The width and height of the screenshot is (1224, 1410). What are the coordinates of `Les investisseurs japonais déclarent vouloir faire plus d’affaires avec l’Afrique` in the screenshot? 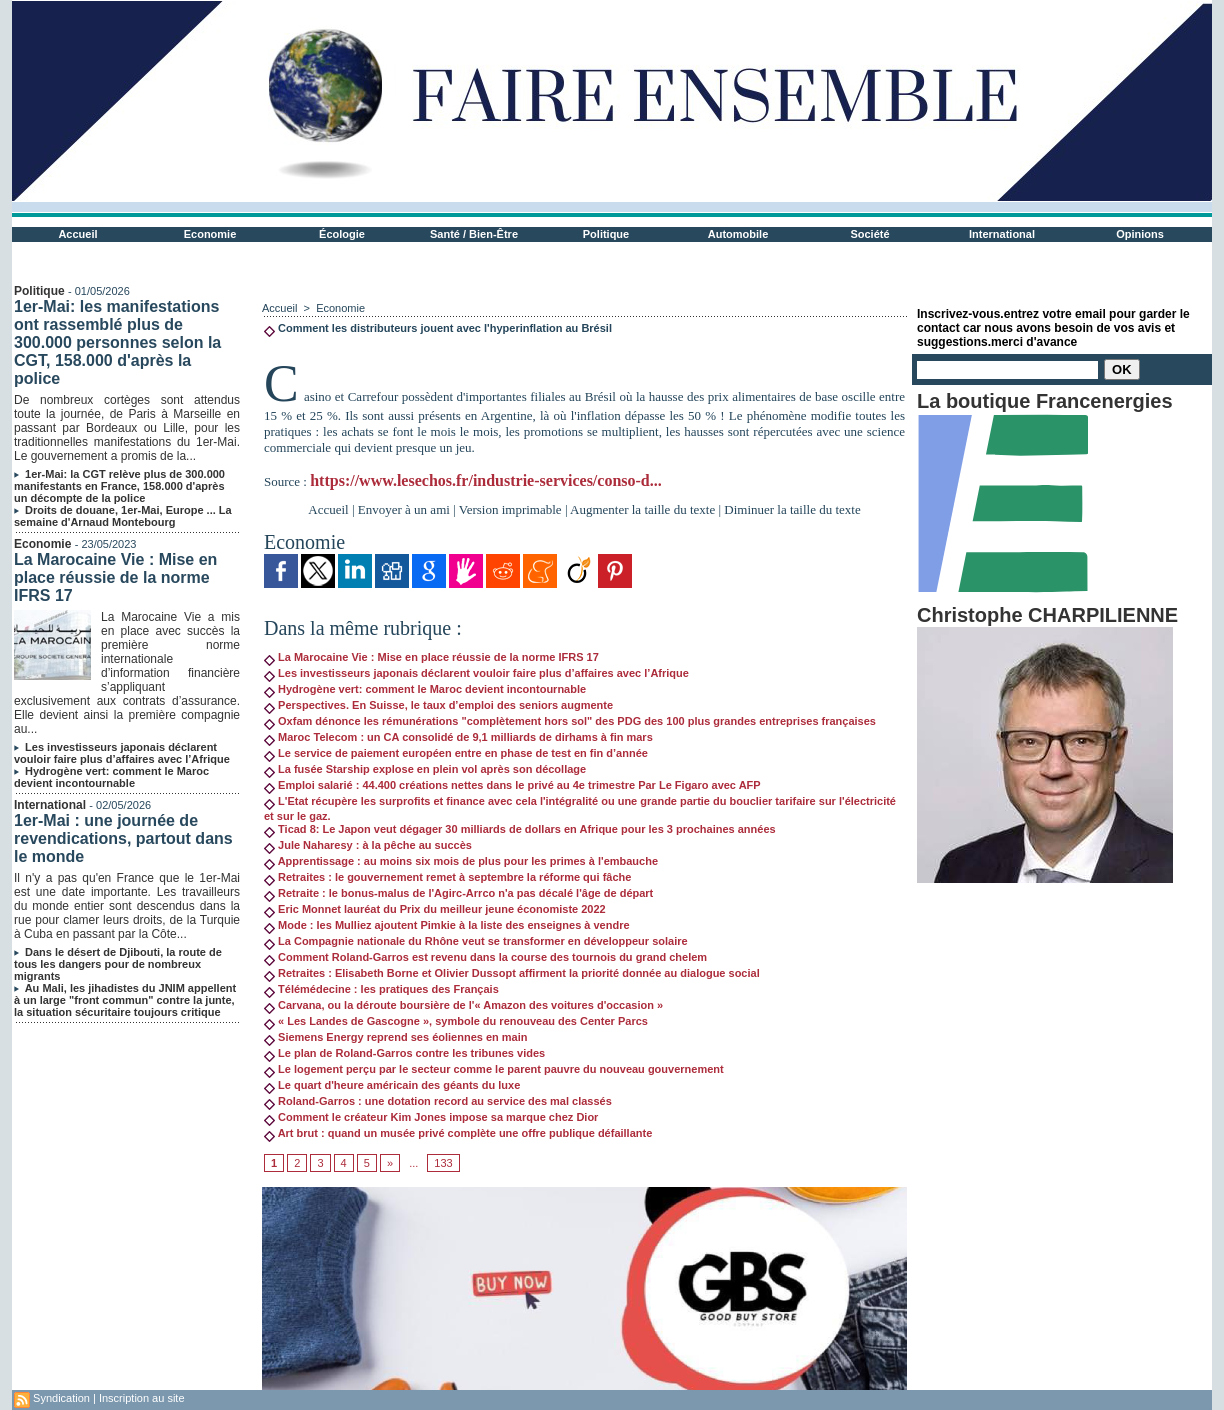 It's located at (122, 753).